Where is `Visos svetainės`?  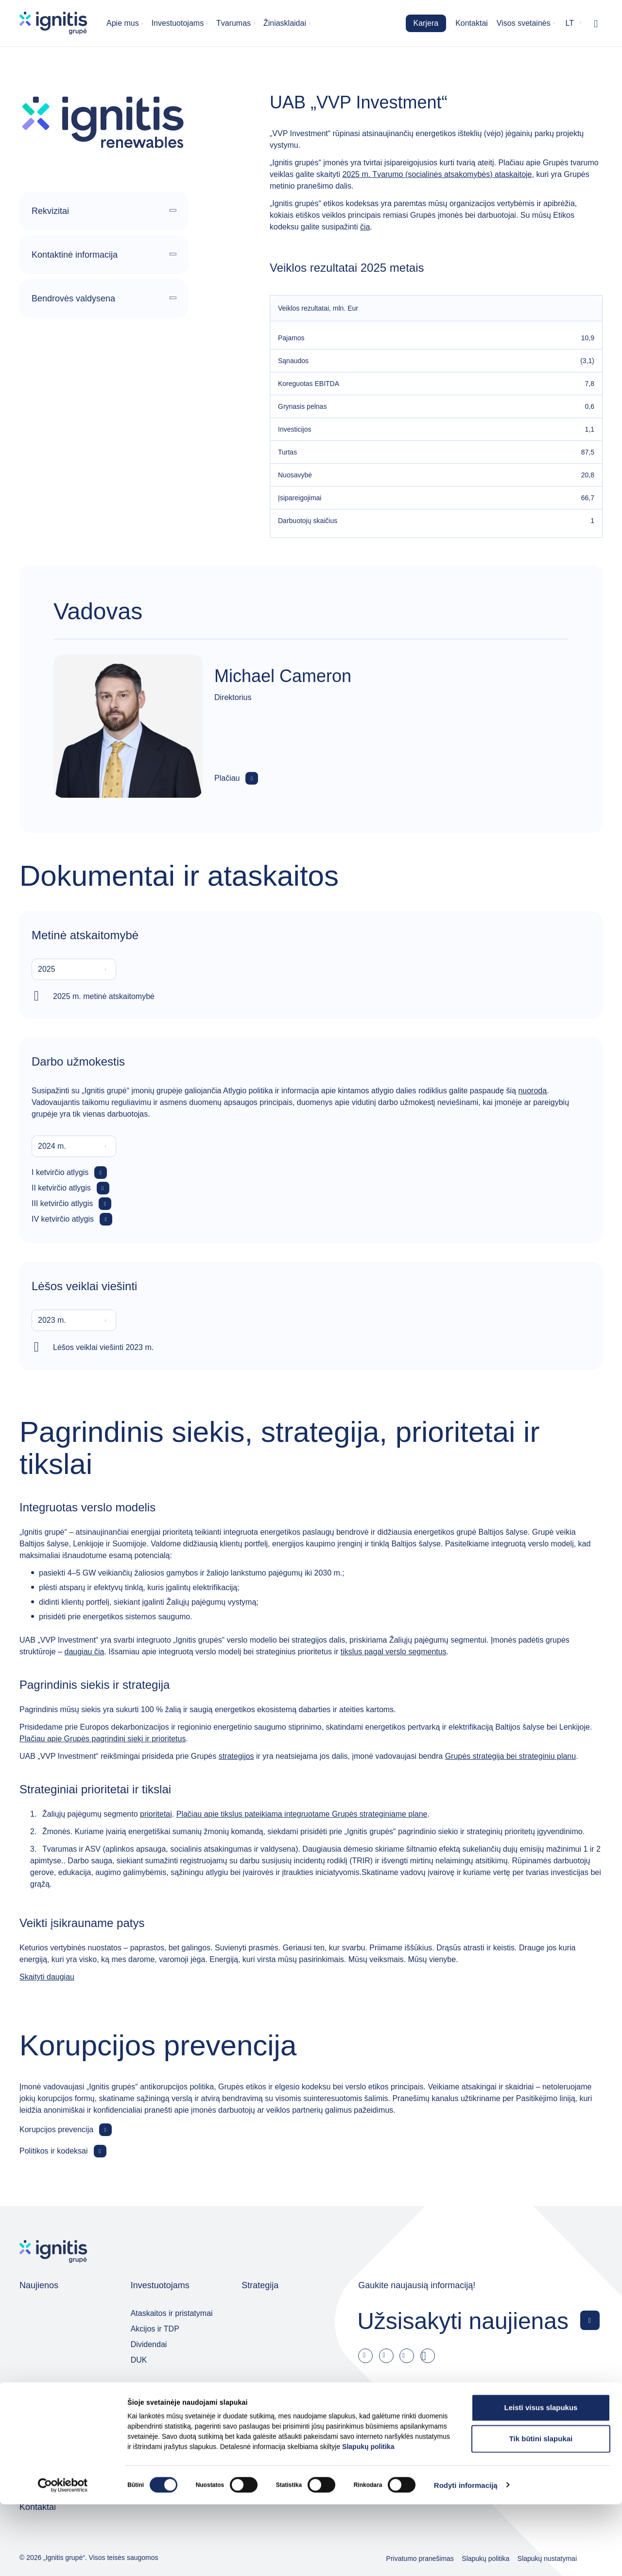
Visos svetainės is located at coordinates (524, 23).